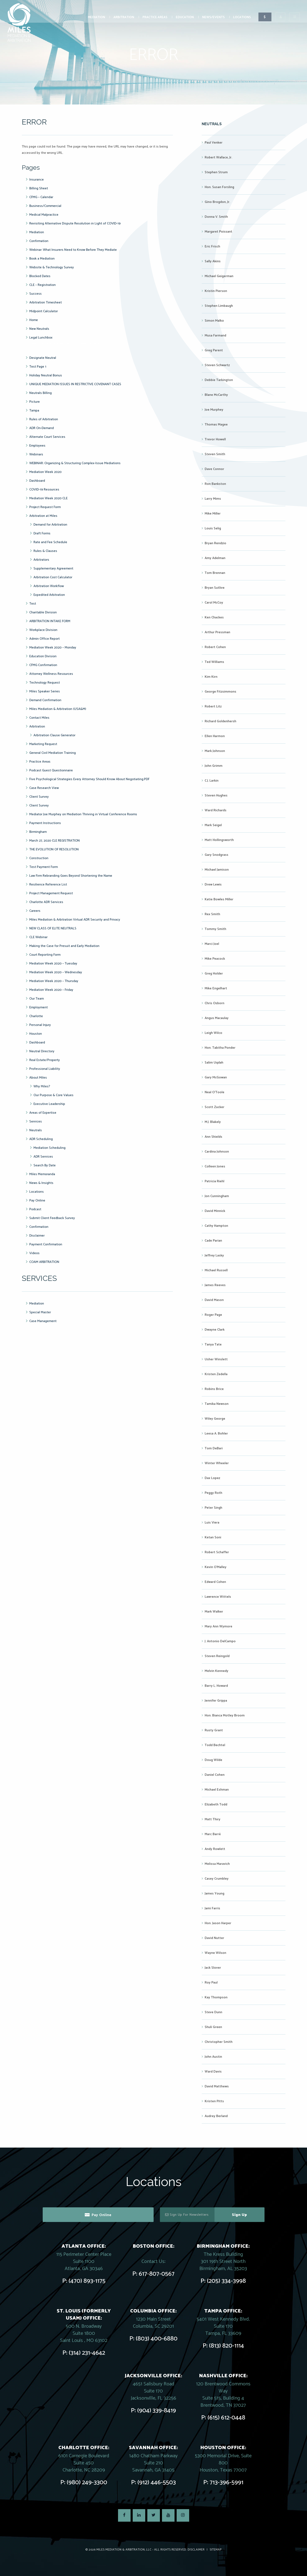 Image resolution: width=307 pixels, height=2576 pixels. I want to click on CLE – Registration, so click(42, 285).